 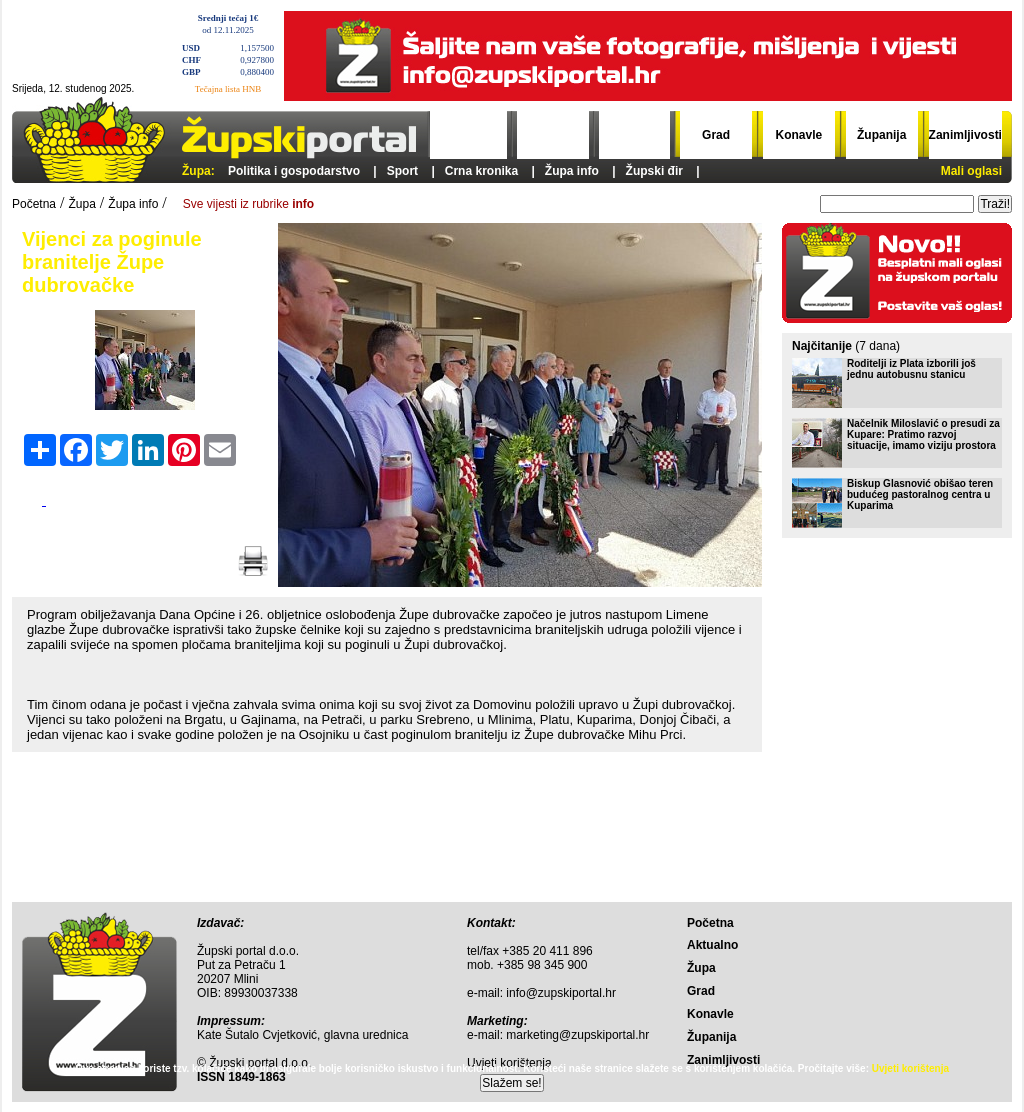 What do you see at coordinates (402, 171) in the screenshot?
I see `Sport` at bounding box center [402, 171].